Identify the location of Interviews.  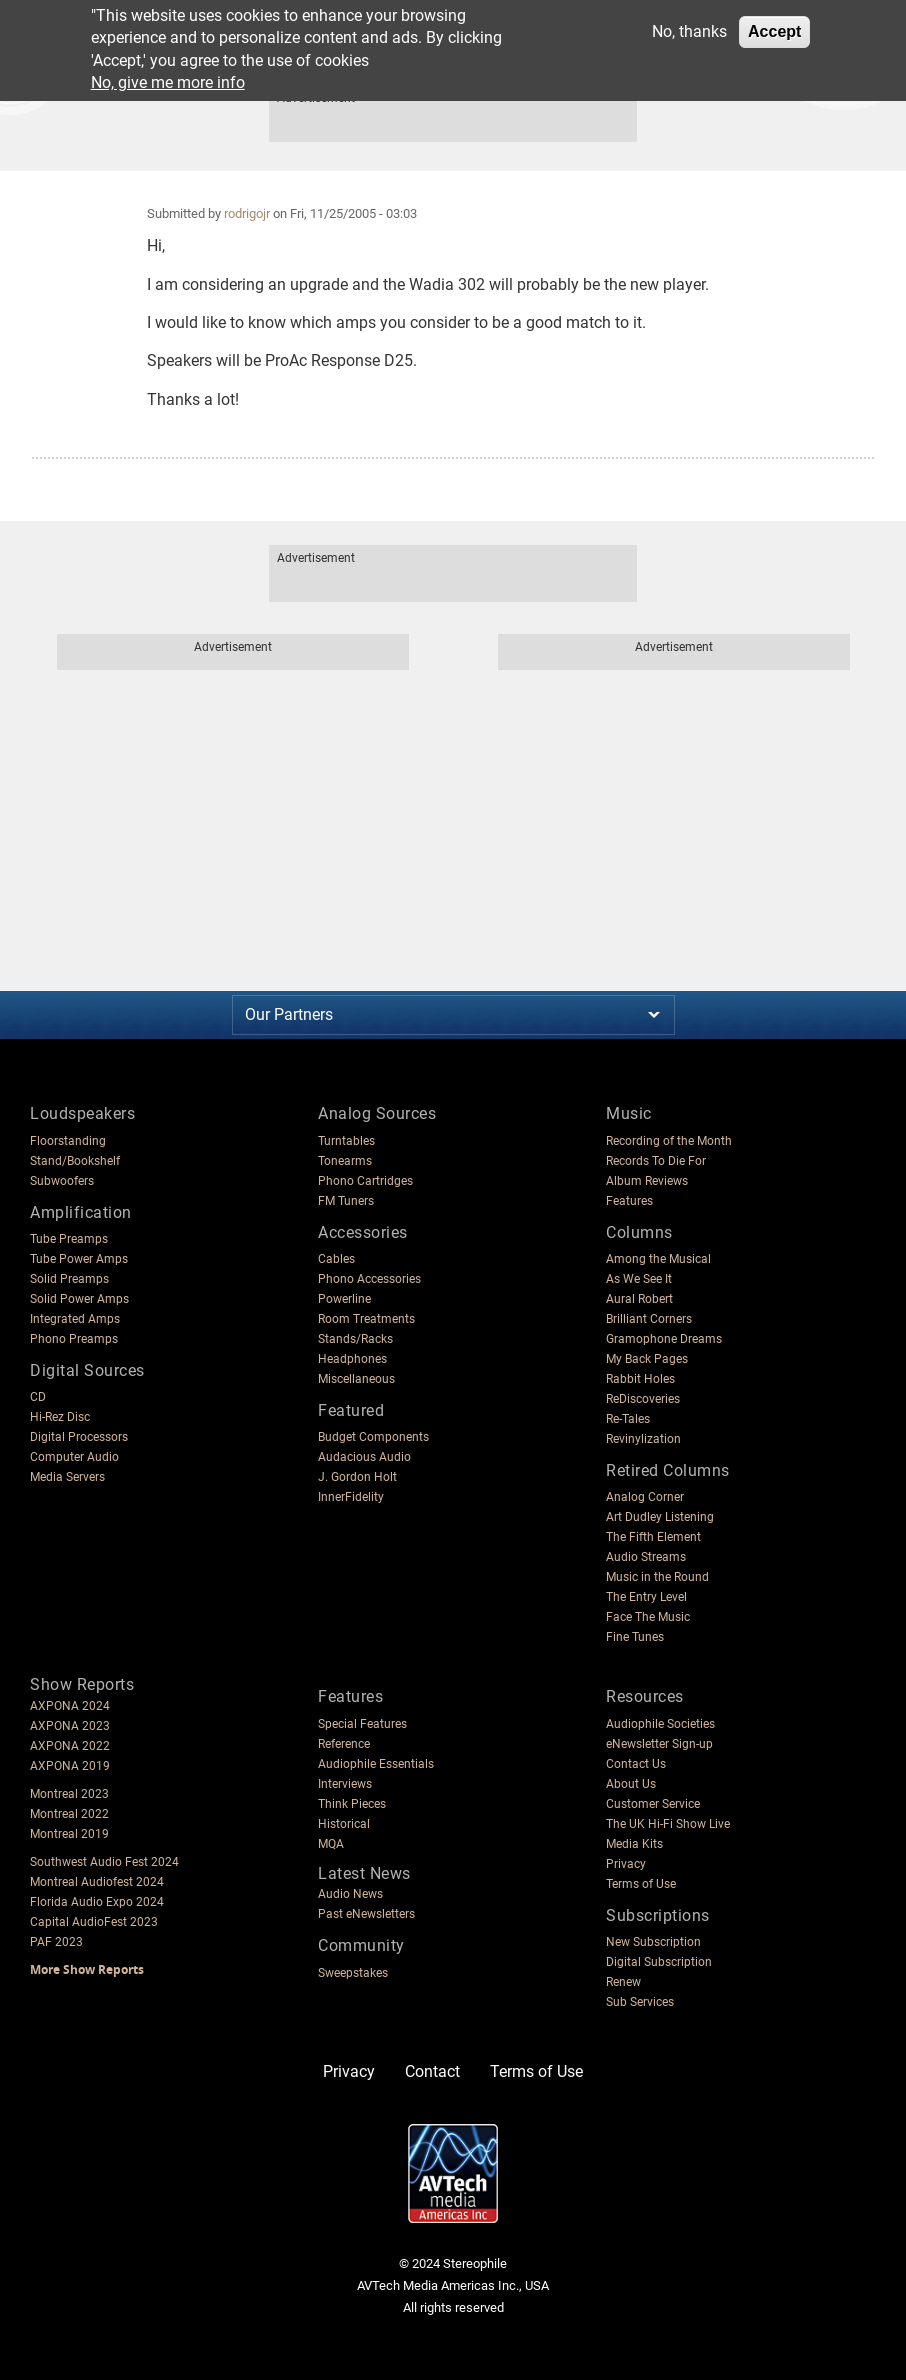
(345, 1784).